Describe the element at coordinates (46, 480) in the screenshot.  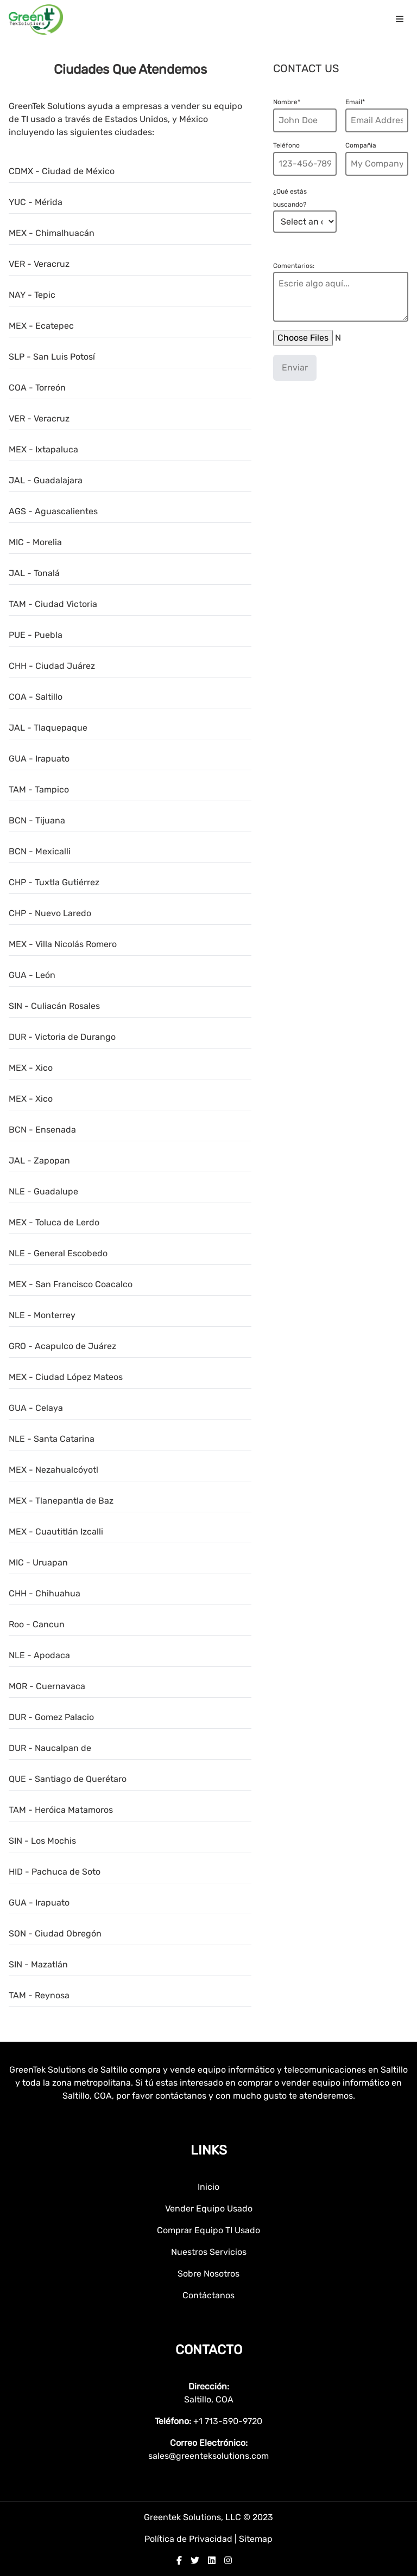
I see `JAL - Guadalajara` at that location.